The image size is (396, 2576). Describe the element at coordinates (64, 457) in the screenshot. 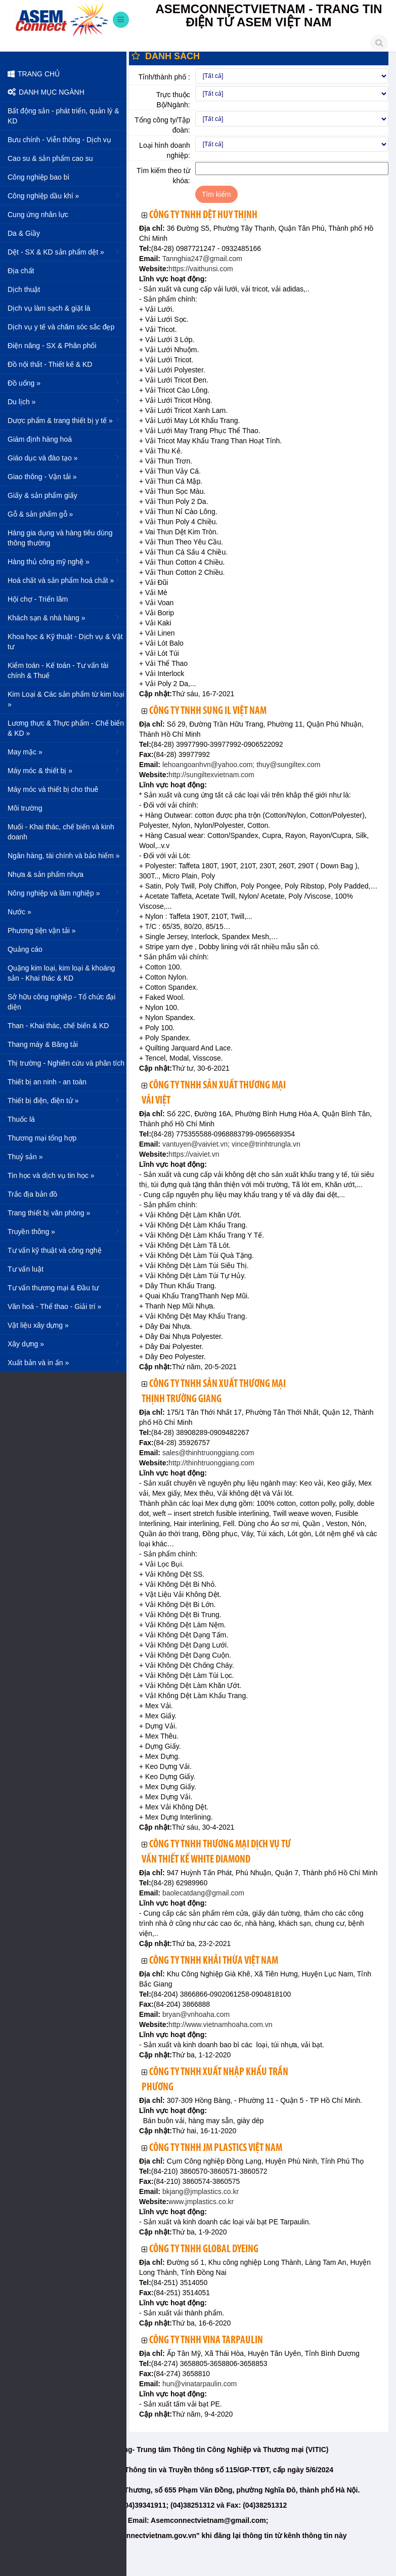

I see `Giáo dục và đào tạo »` at that location.